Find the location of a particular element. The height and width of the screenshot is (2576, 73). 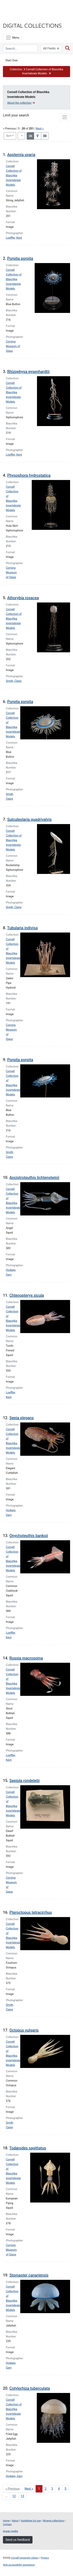

Todarodes sagittatus is located at coordinates (27, 2148).